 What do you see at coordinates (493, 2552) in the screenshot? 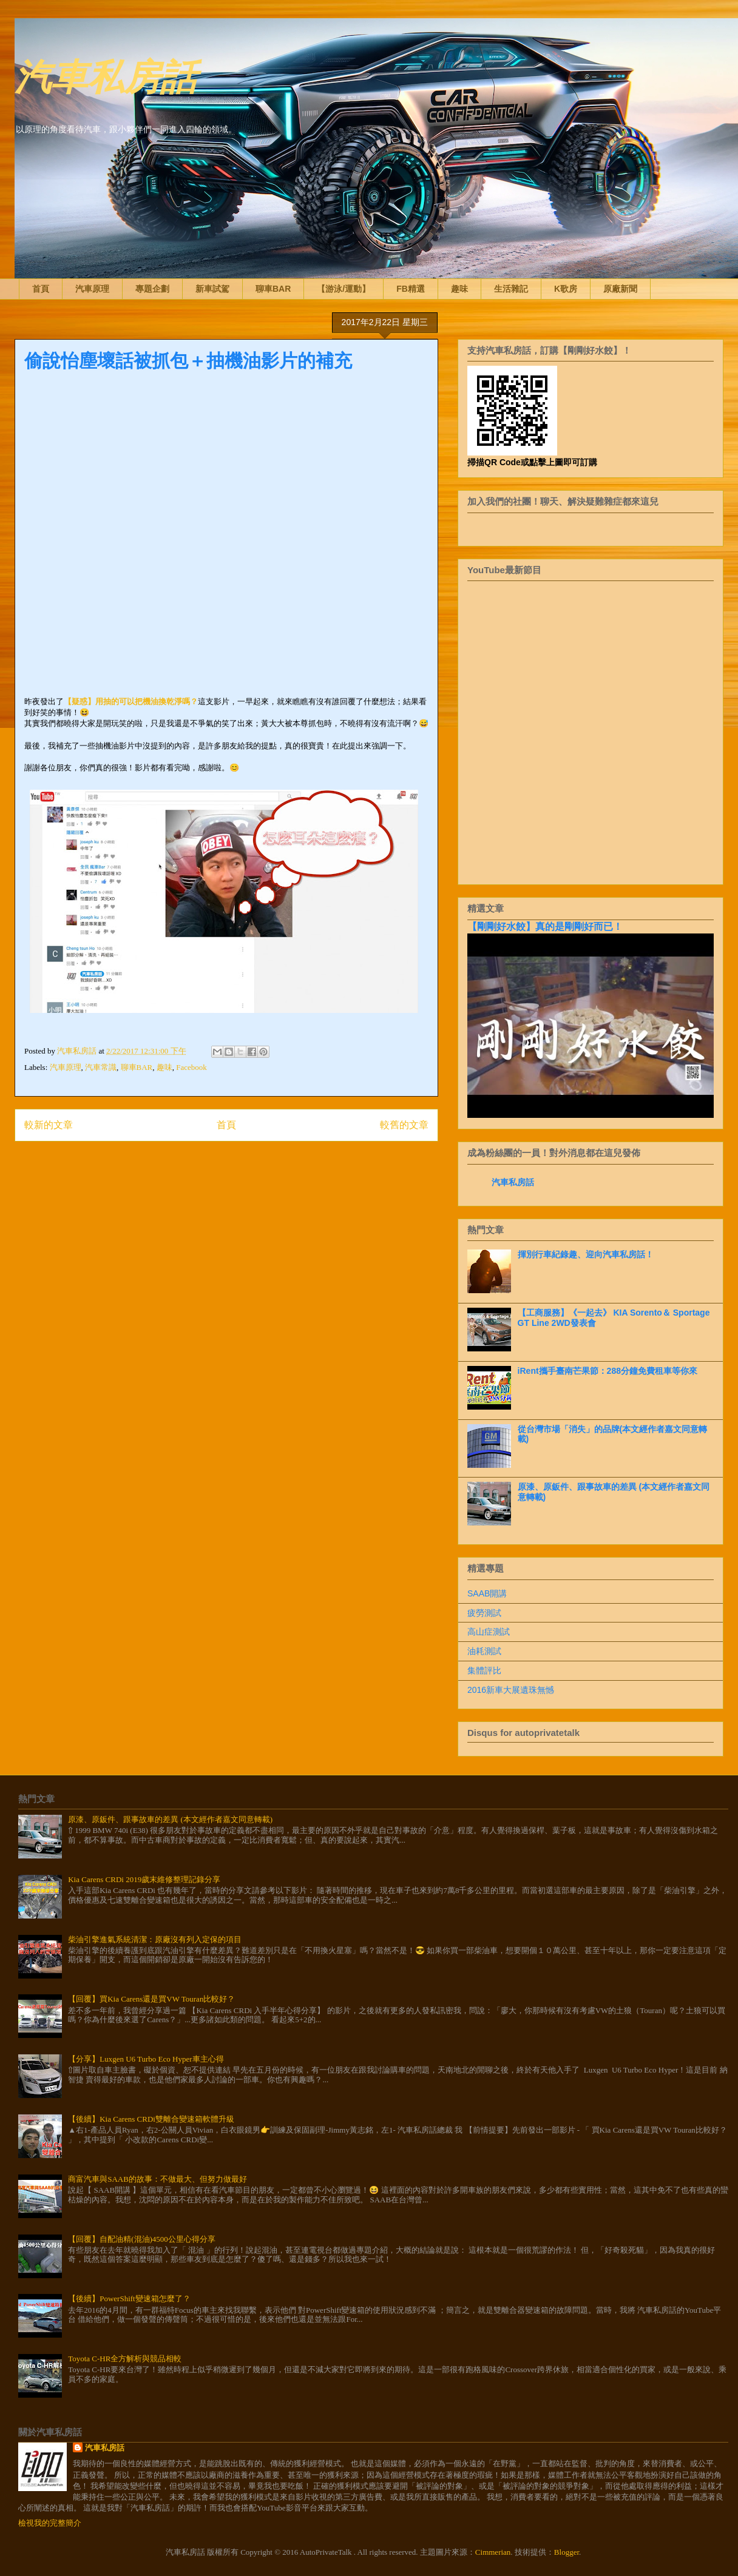
I see `Cimmerian` at bounding box center [493, 2552].